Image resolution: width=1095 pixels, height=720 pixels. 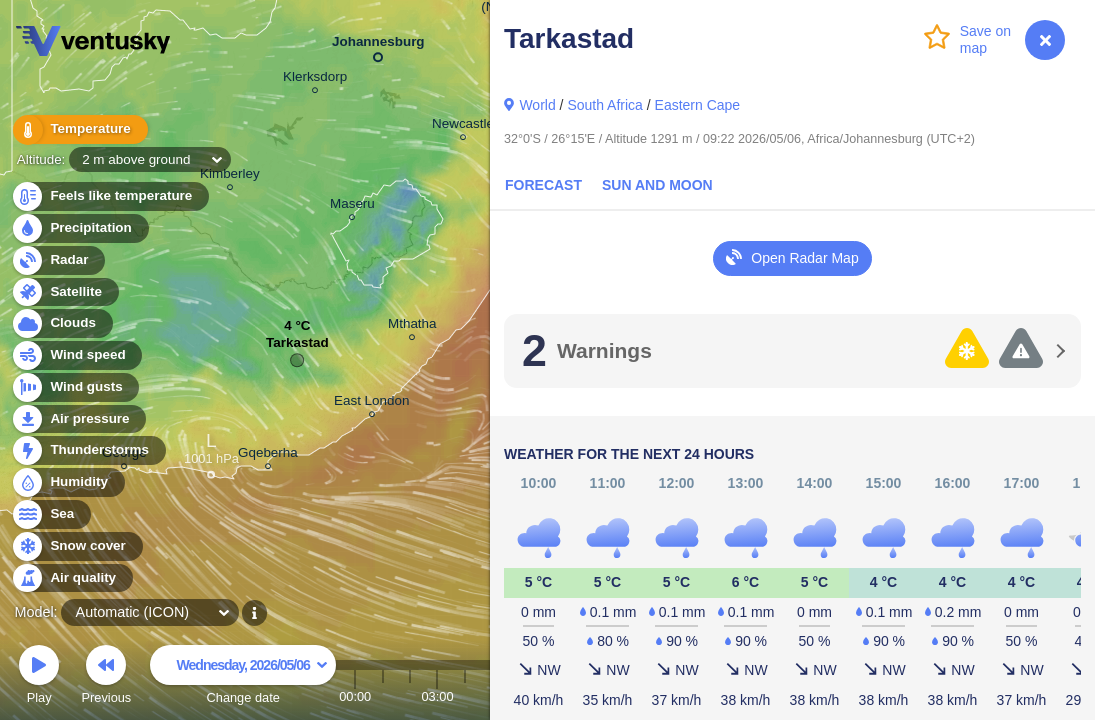 I want to click on Eastern Cape, so click(x=698, y=105).